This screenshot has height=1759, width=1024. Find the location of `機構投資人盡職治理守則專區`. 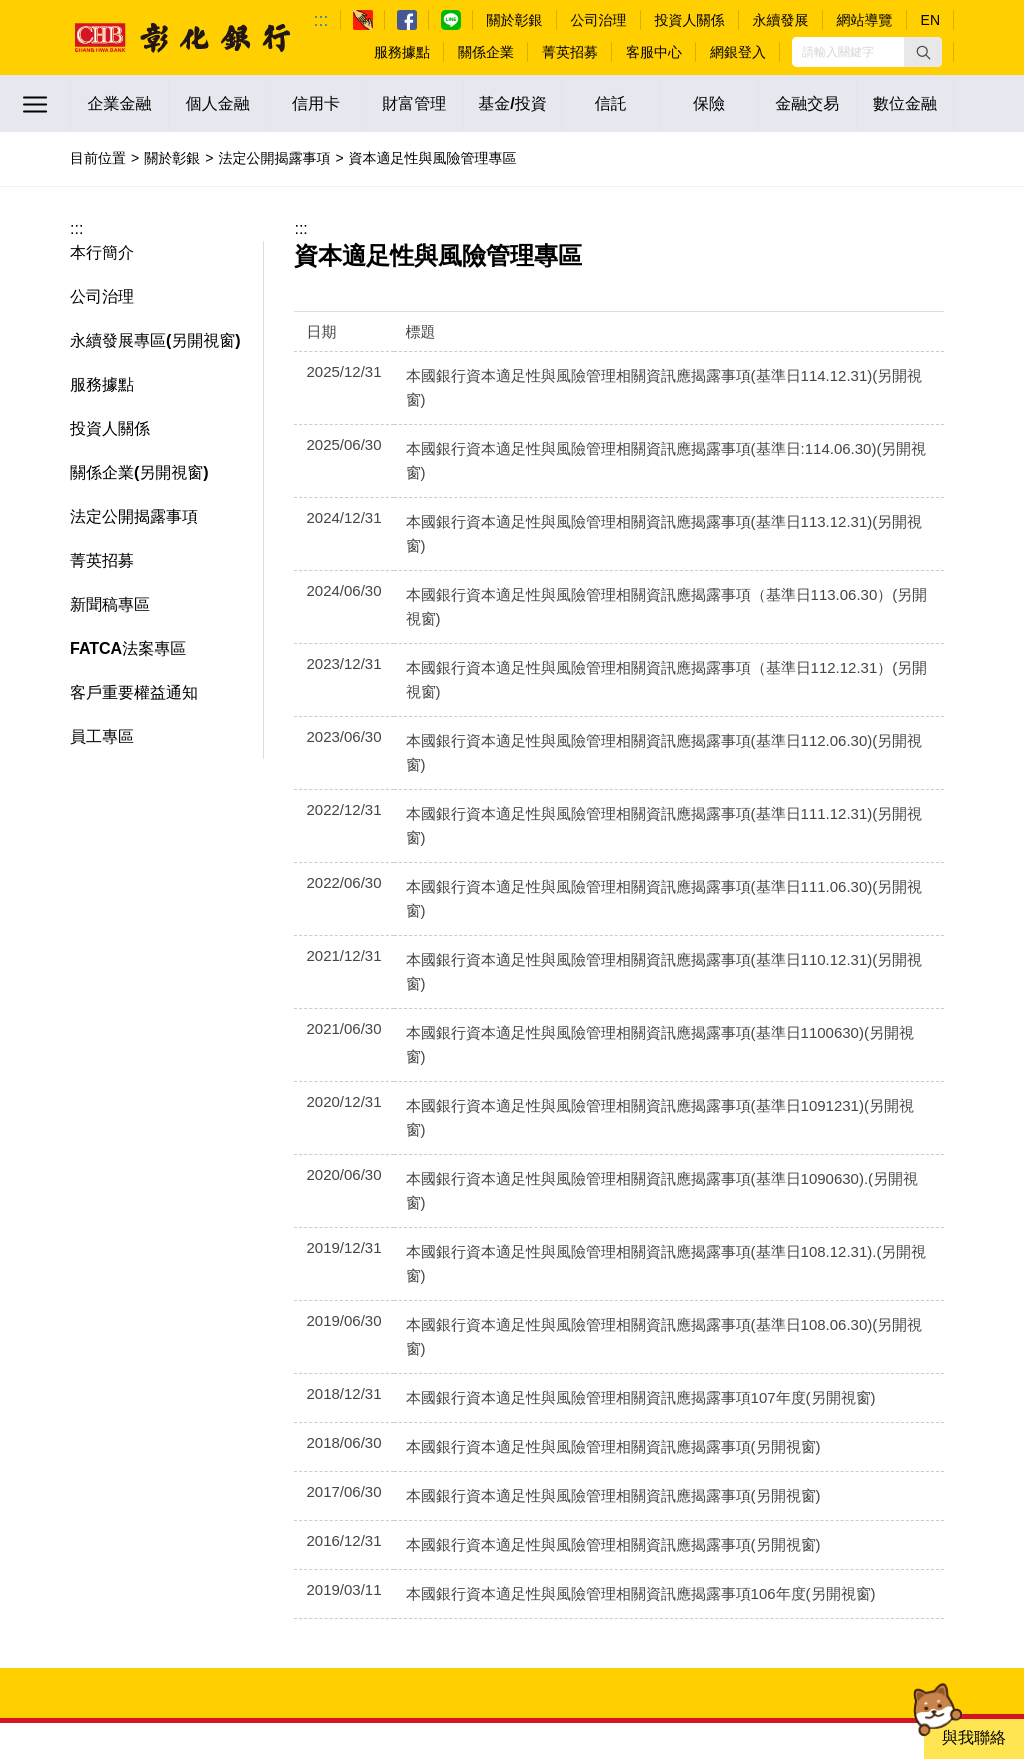

機構投資人盡職治理守則專區 is located at coordinates (748, 1446).